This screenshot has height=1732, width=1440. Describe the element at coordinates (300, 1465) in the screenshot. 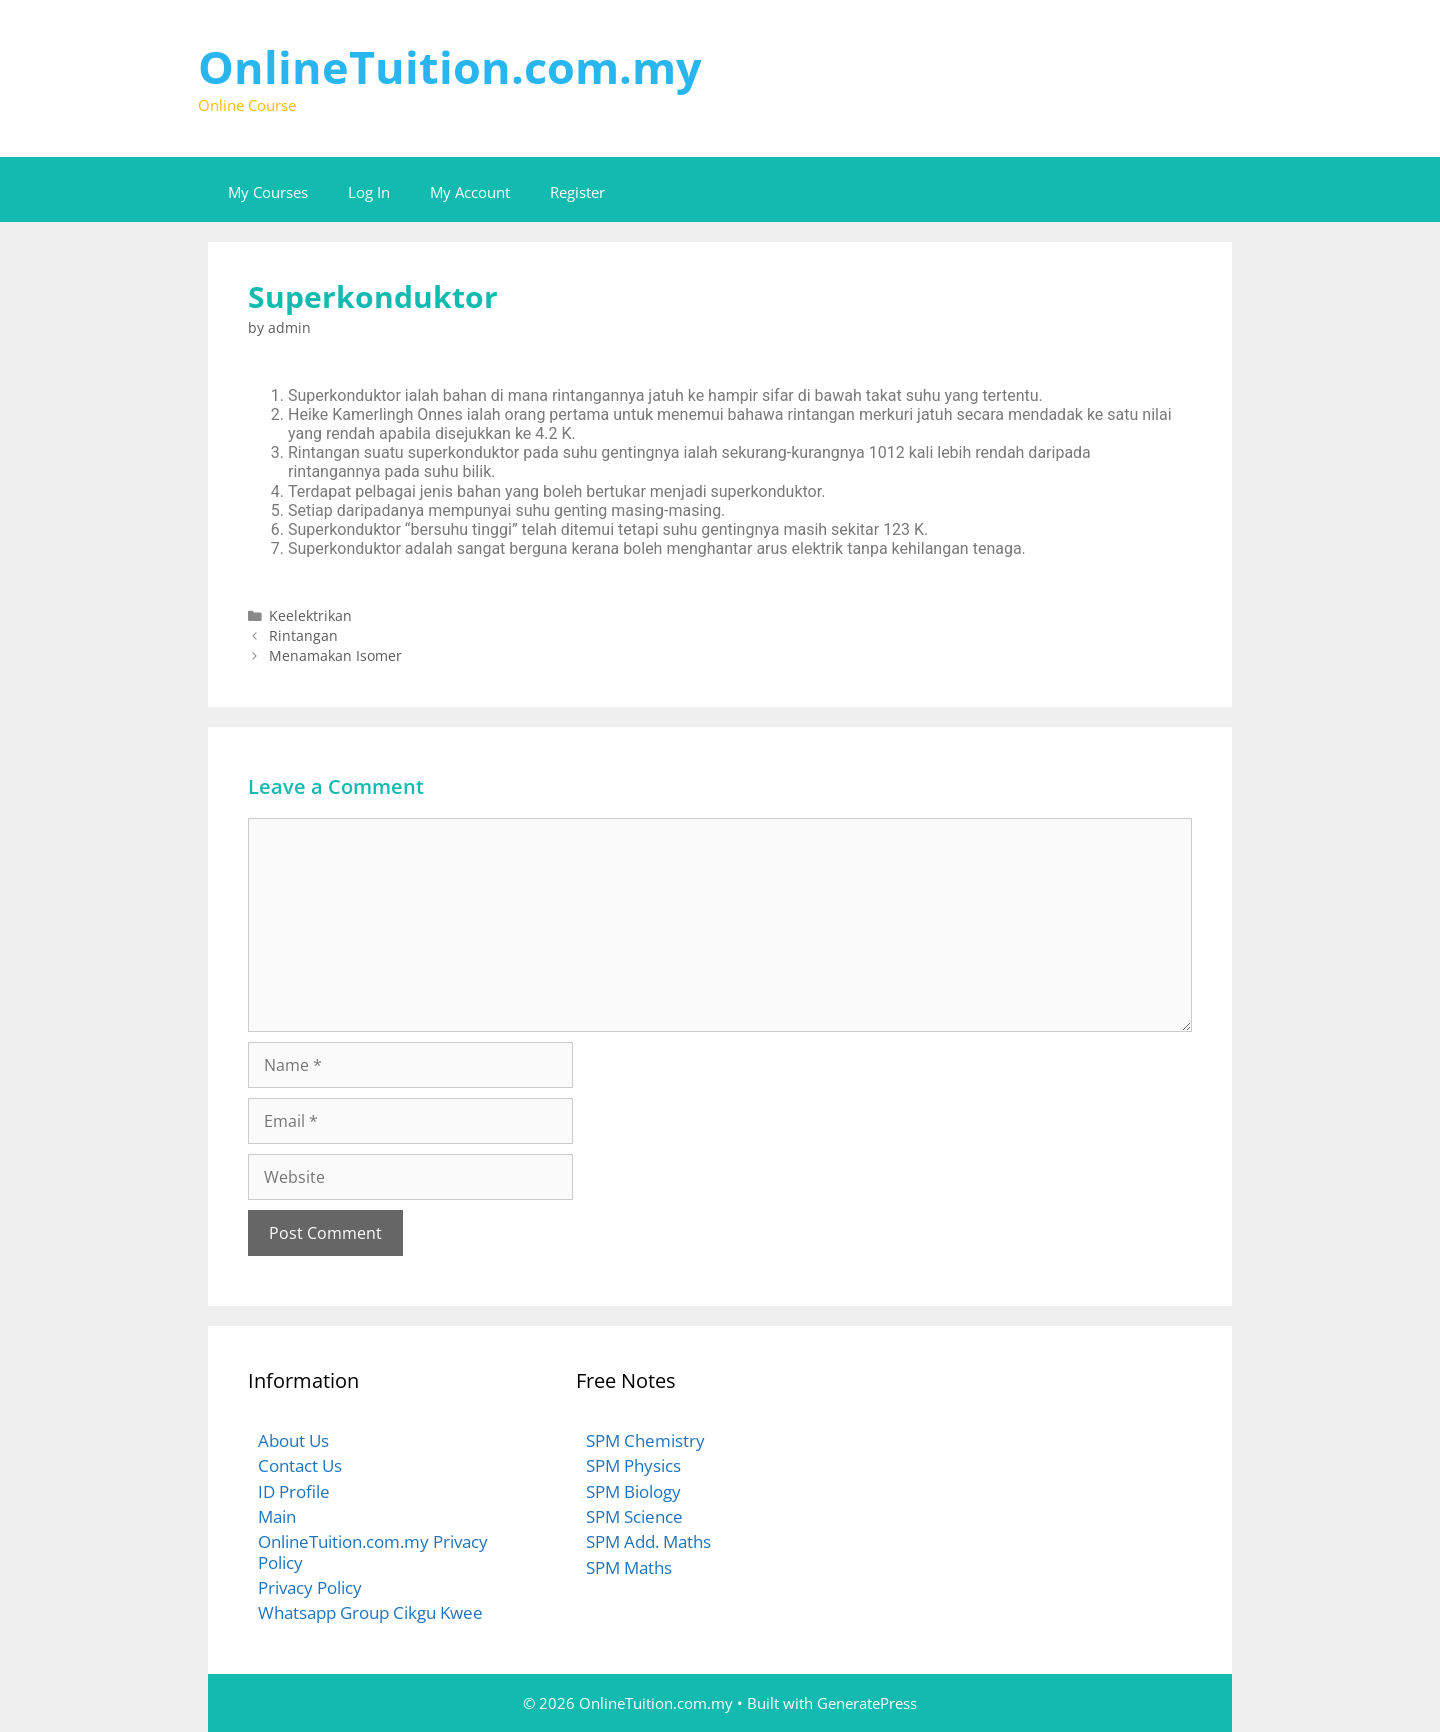

I see `Contact Us` at that location.